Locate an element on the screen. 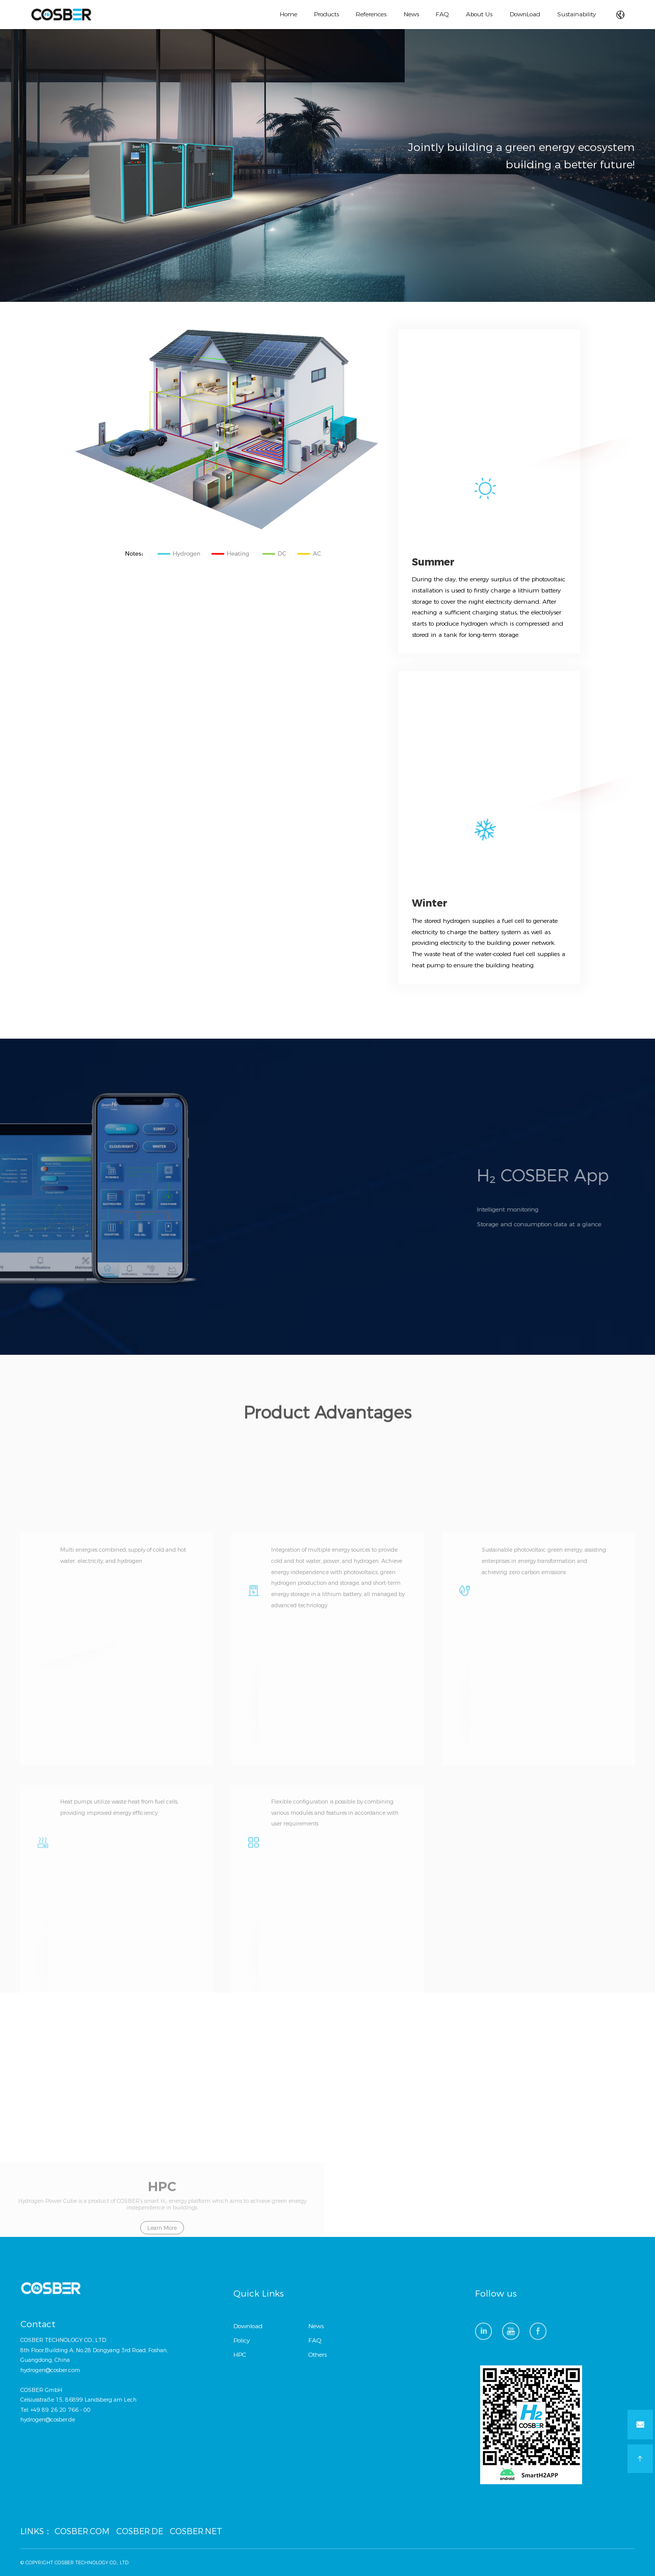 This screenshot has width=655, height=2576. News is located at coordinates (411, 14).